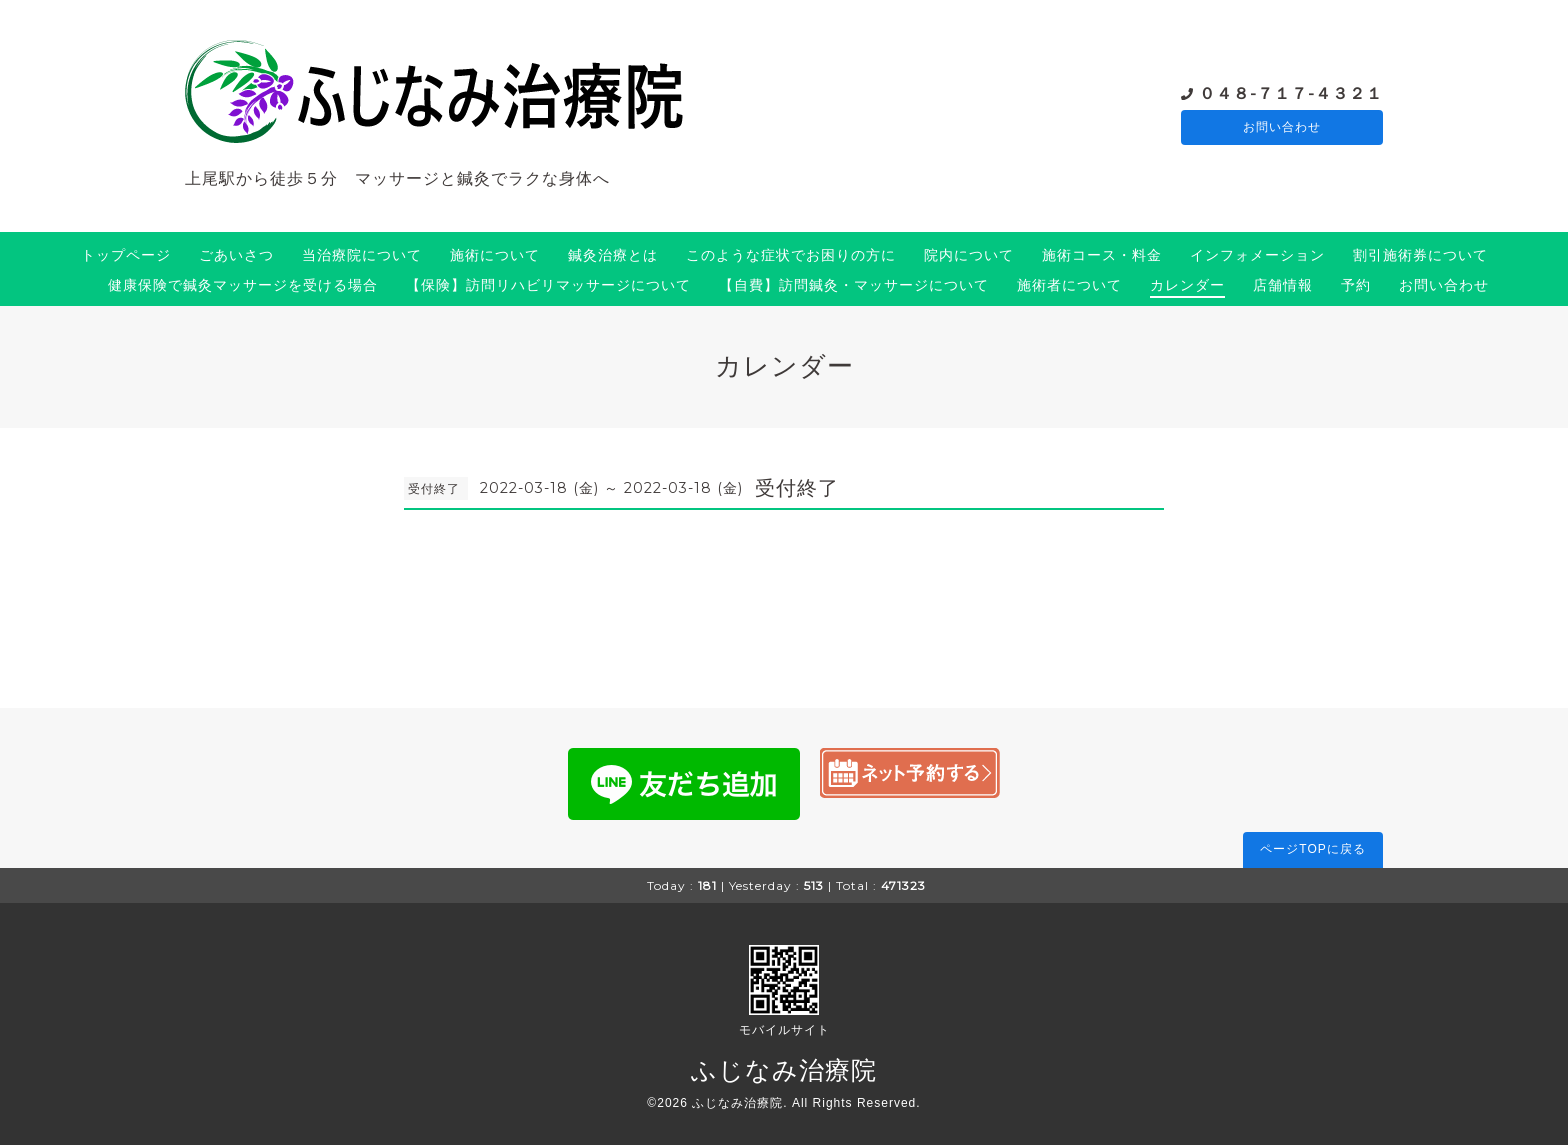 The width and height of the screenshot is (1568, 1145). I want to click on ごあいさつ, so click(236, 255).